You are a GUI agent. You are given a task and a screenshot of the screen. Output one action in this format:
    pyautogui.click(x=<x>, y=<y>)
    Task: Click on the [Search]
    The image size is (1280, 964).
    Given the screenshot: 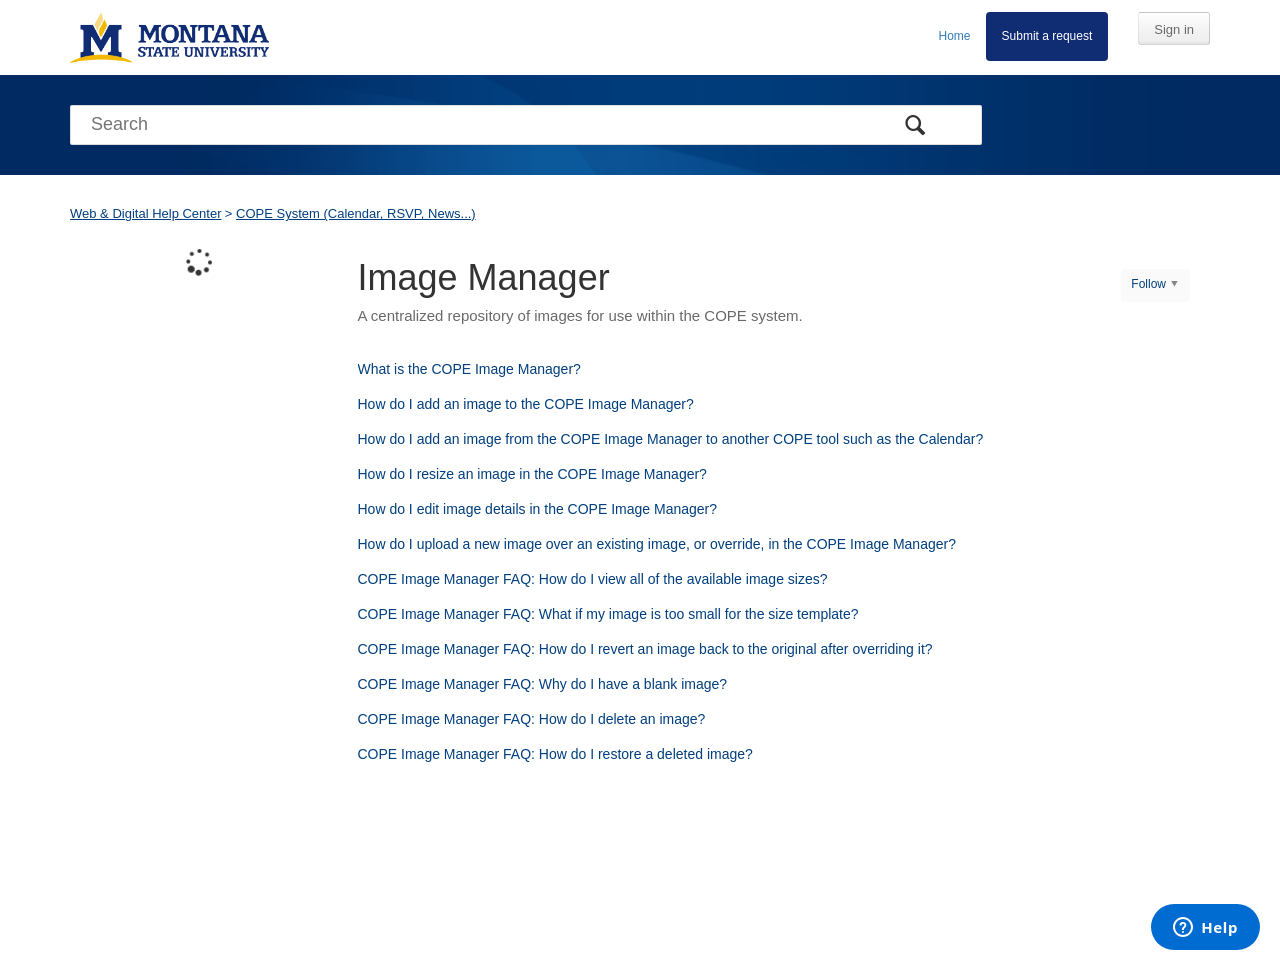 What is the action you would take?
    pyautogui.click(x=526, y=125)
    